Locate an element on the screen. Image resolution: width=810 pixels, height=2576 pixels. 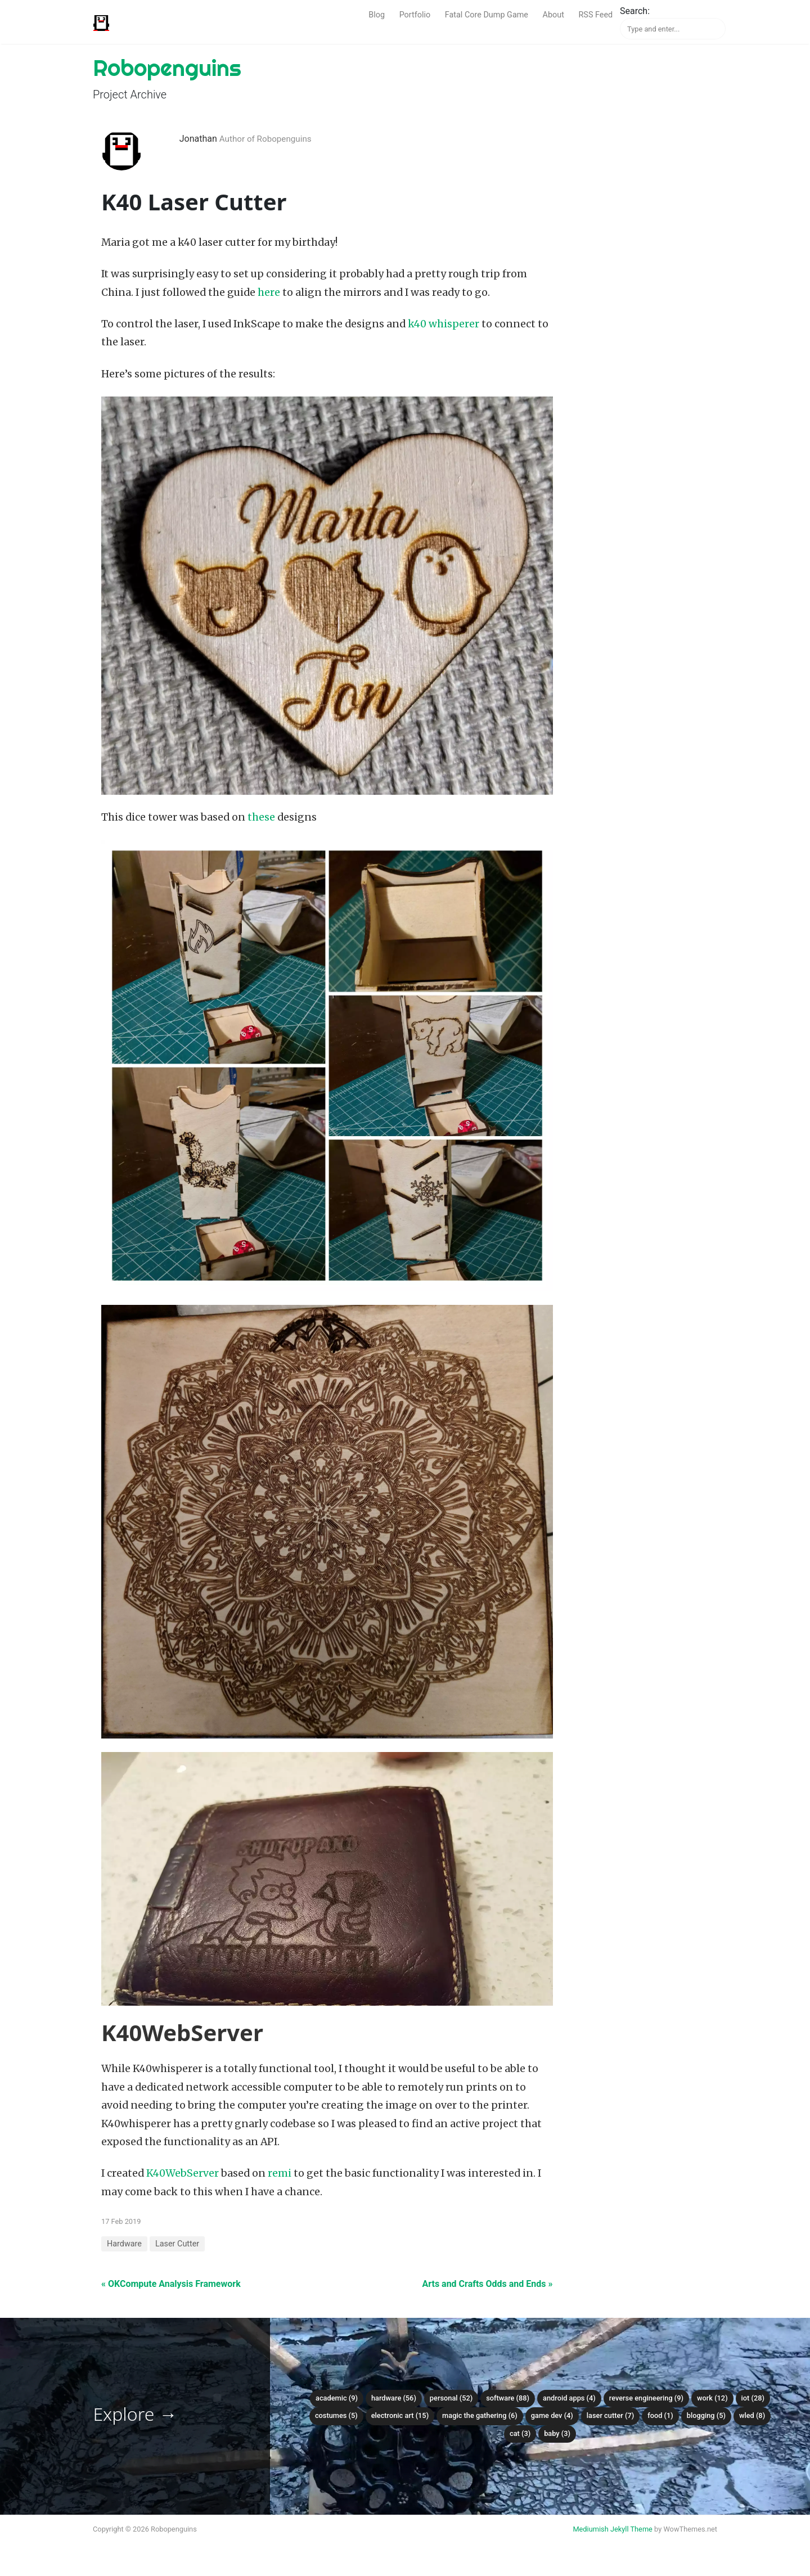
Food (1) is located at coordinates (660, 2415).